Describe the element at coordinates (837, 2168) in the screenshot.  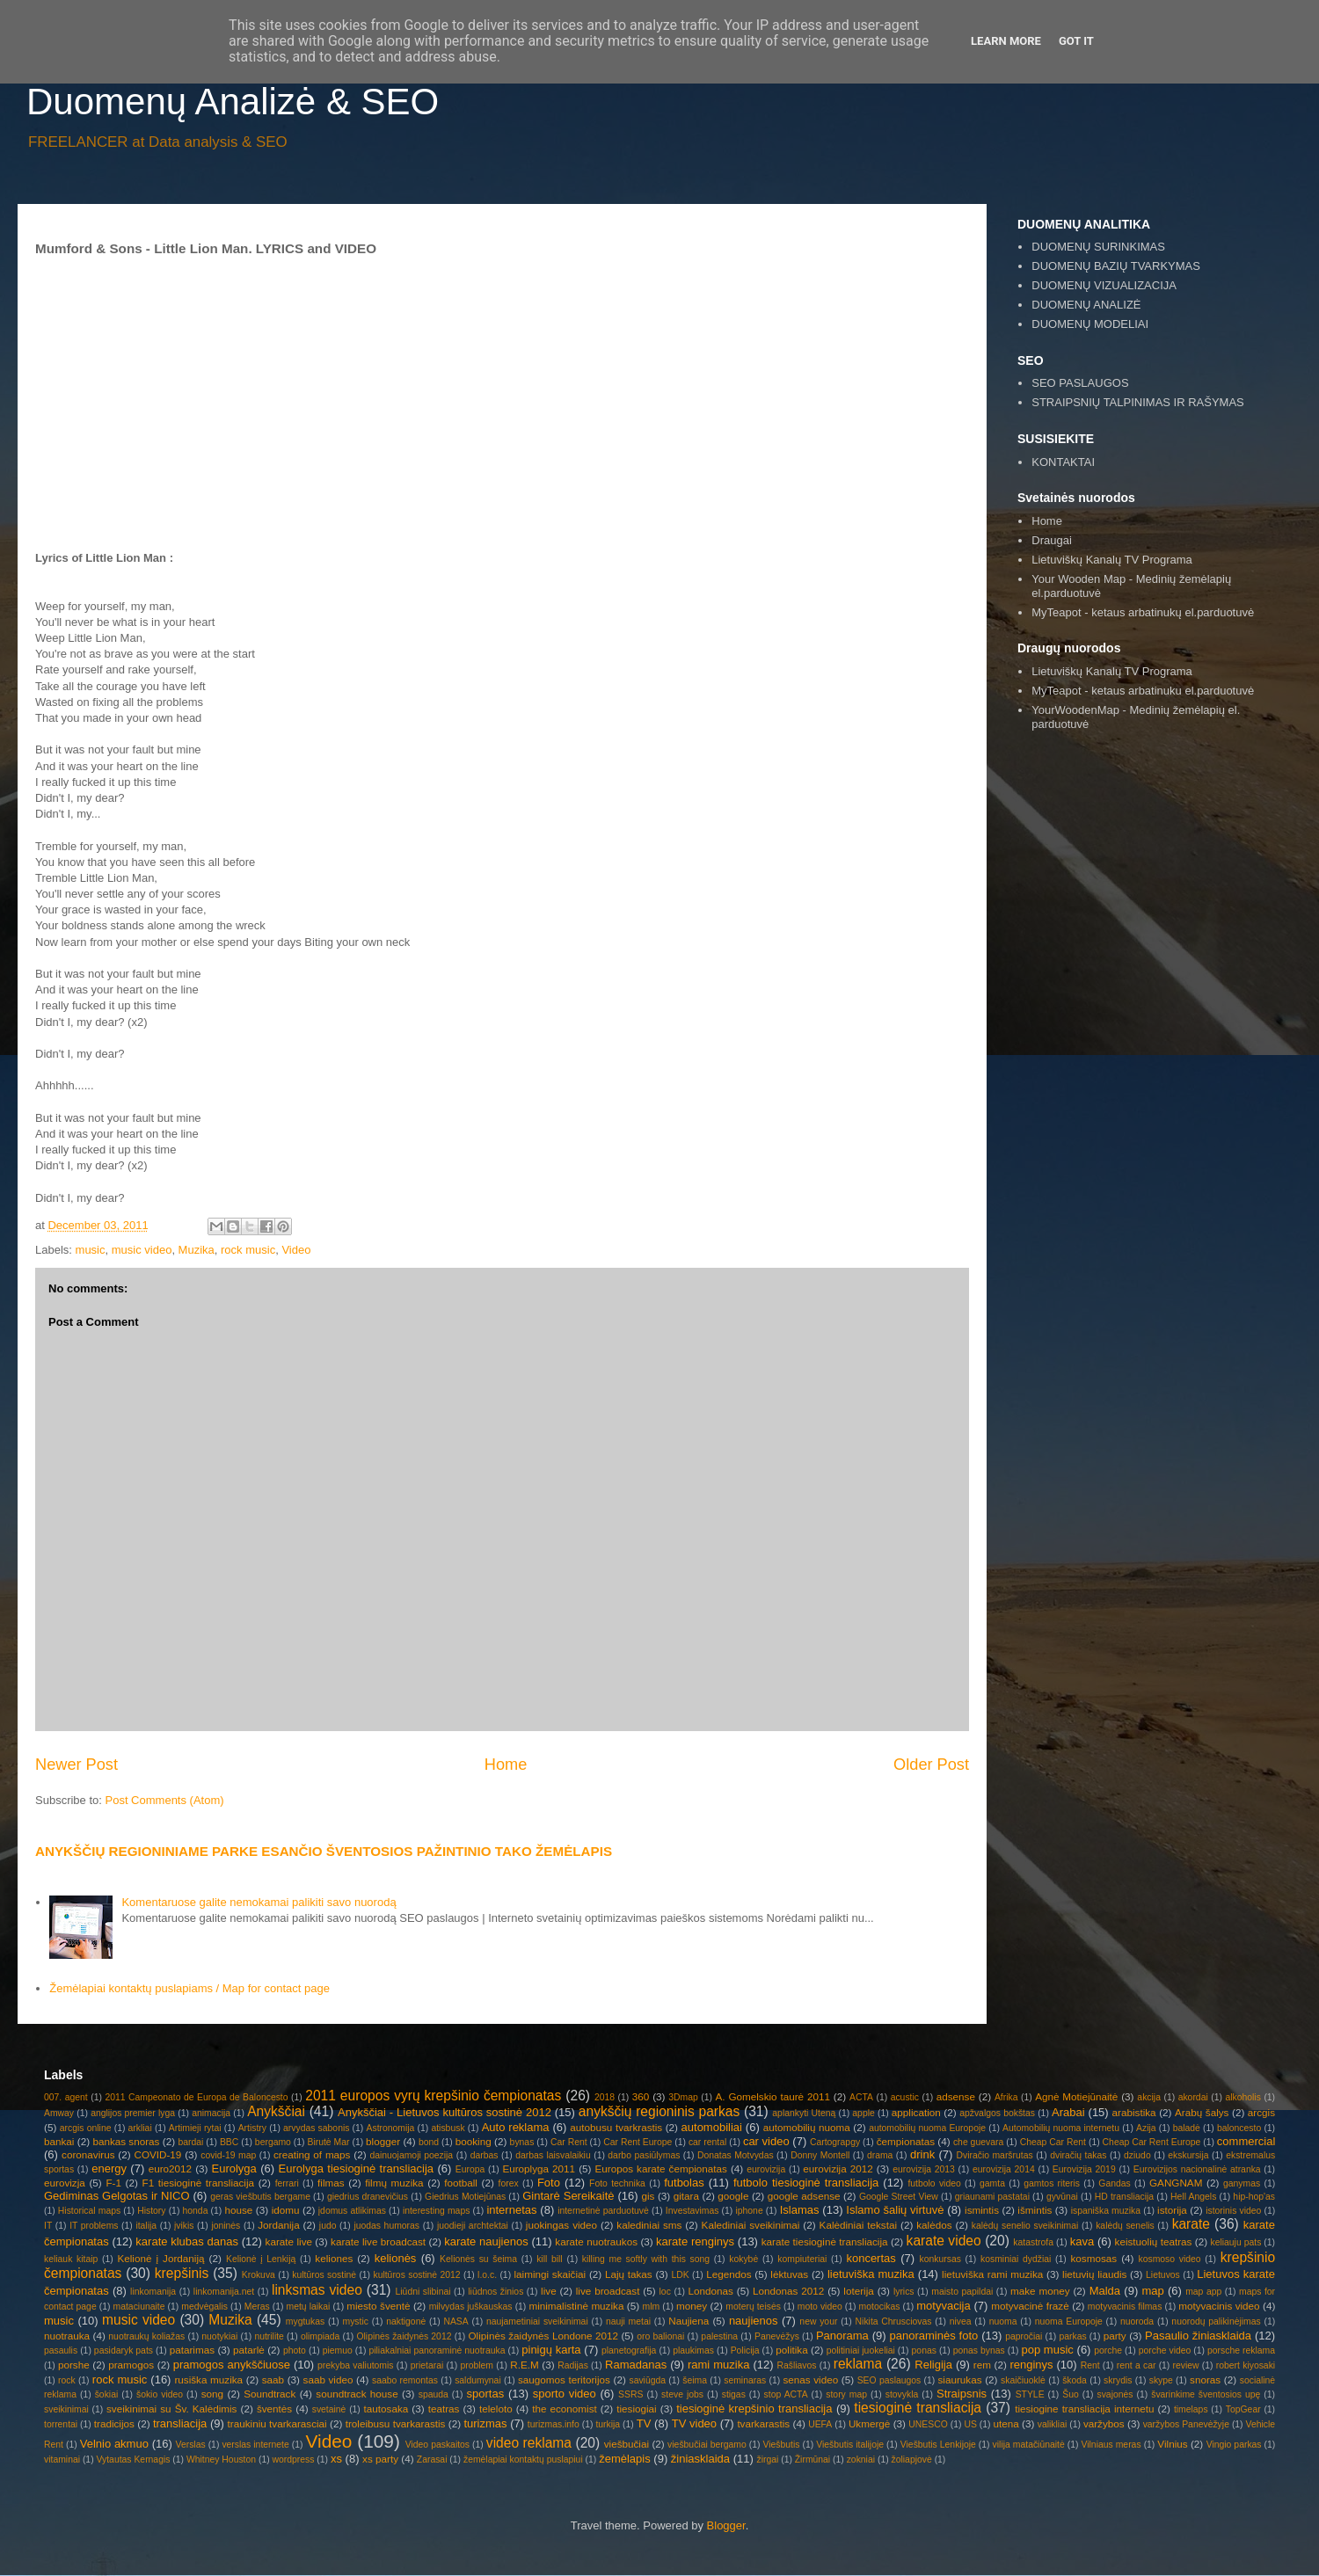
I see `eurovizija 2012` at that location.